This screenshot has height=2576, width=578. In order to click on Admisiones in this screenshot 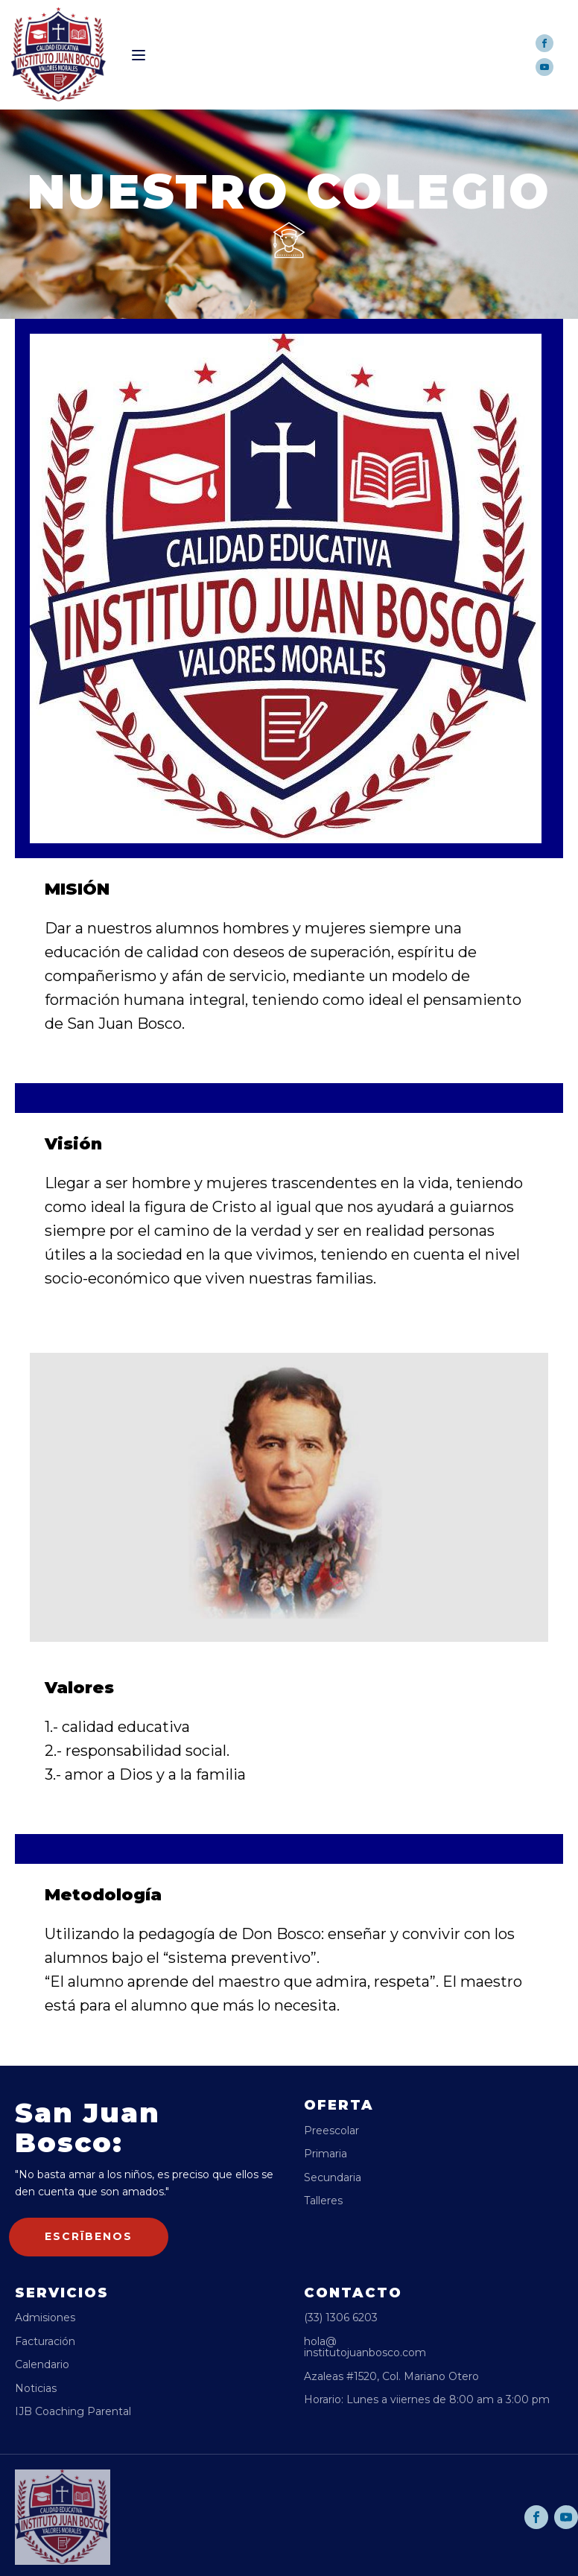, I will do `click(45, 2317)`.